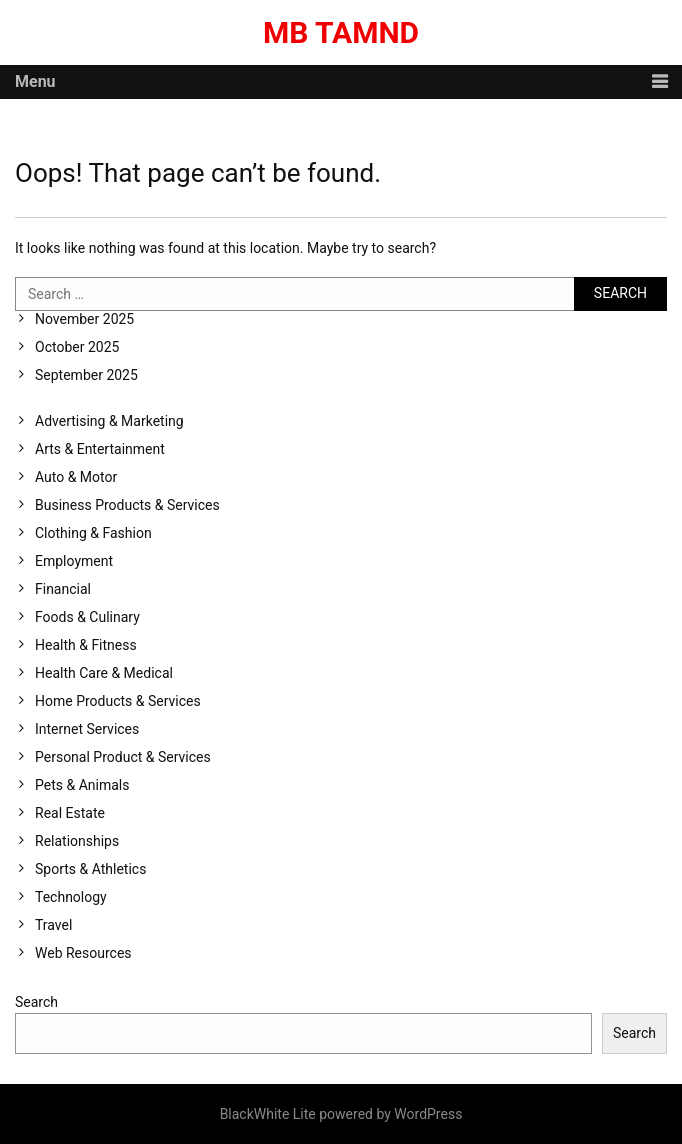 This screenshot has width=682, height=1144. I want to click on Auto & Motor, so click(76, 477).